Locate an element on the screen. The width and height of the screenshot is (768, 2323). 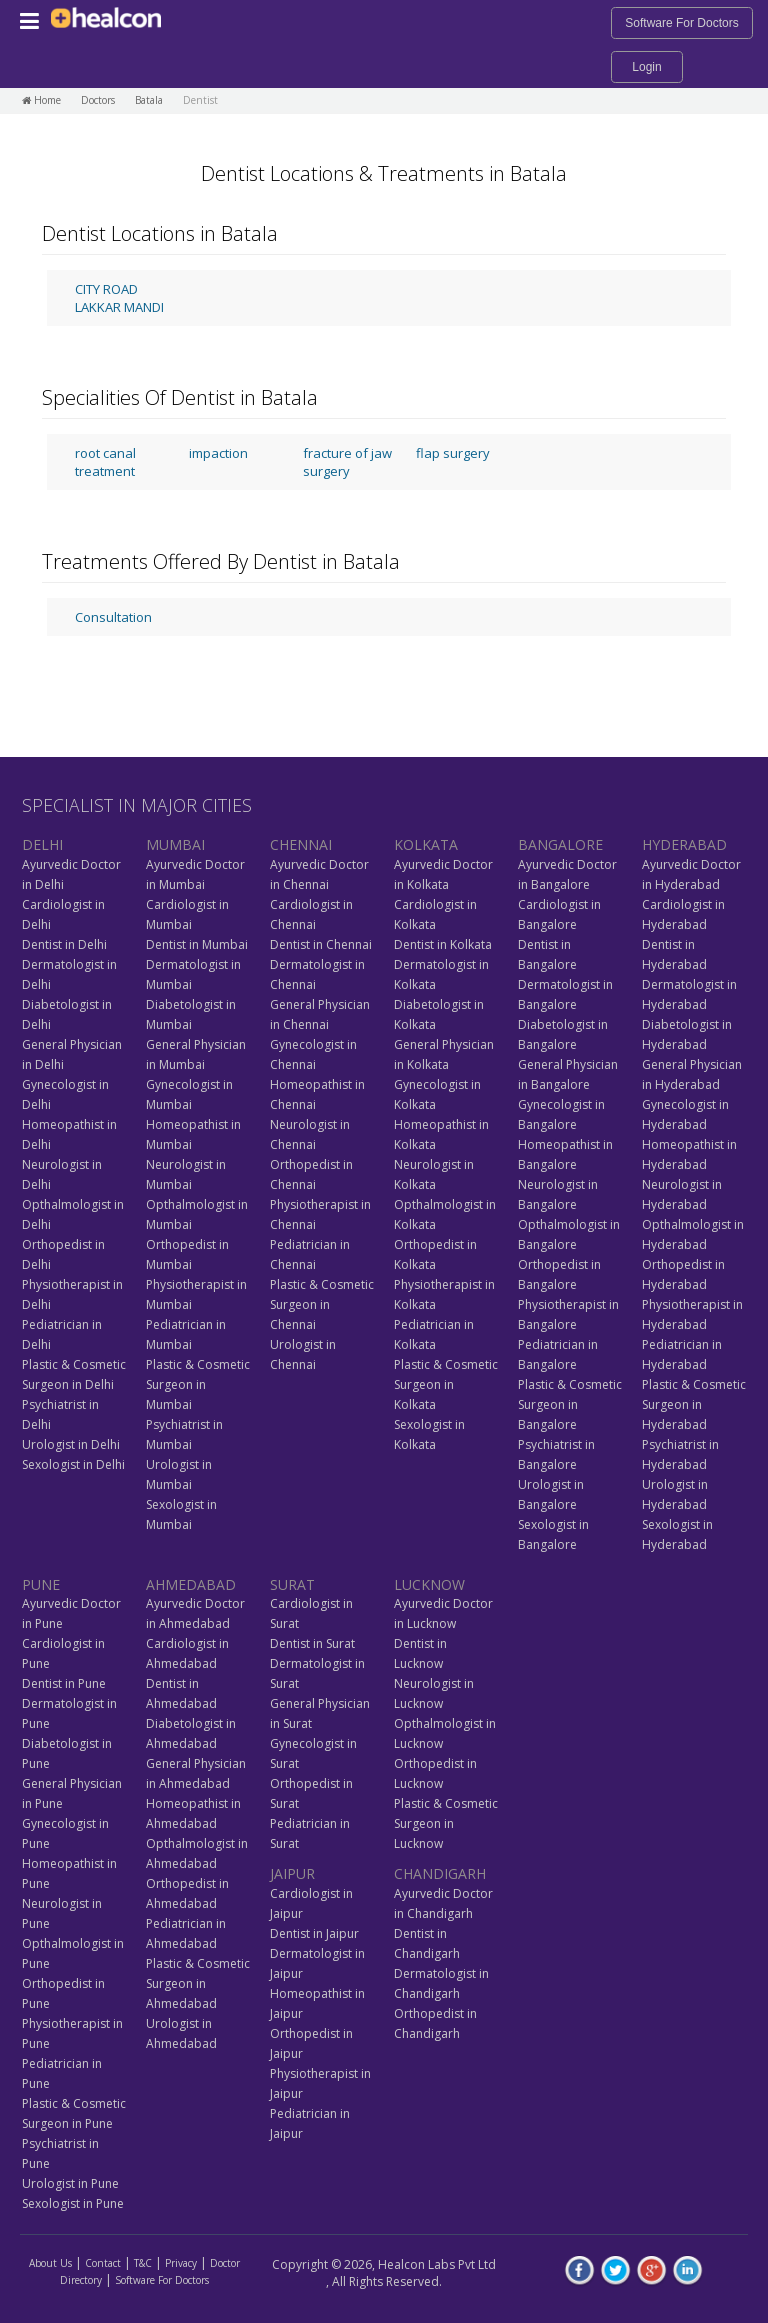
Urologist in Delhi is located at coordinates (71, 1444).